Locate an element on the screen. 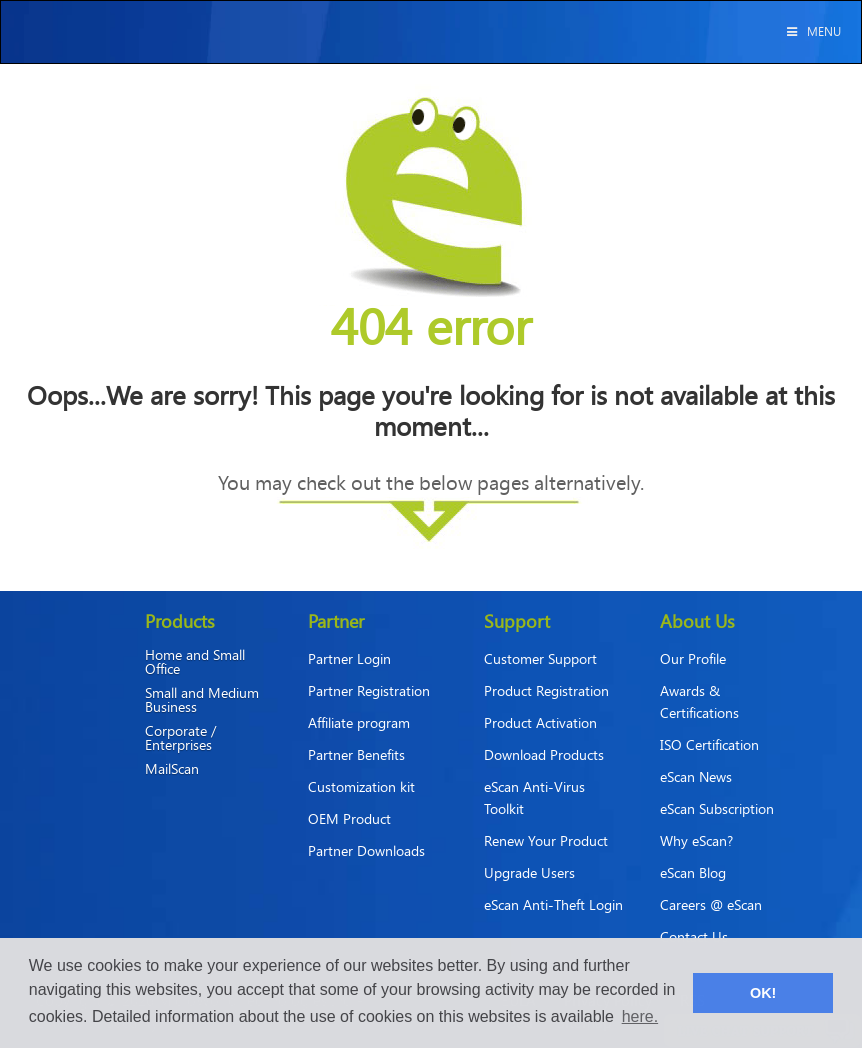 This screenshot has height=1048, width=862. Home and Small Office is located at coordinates (195, 662).